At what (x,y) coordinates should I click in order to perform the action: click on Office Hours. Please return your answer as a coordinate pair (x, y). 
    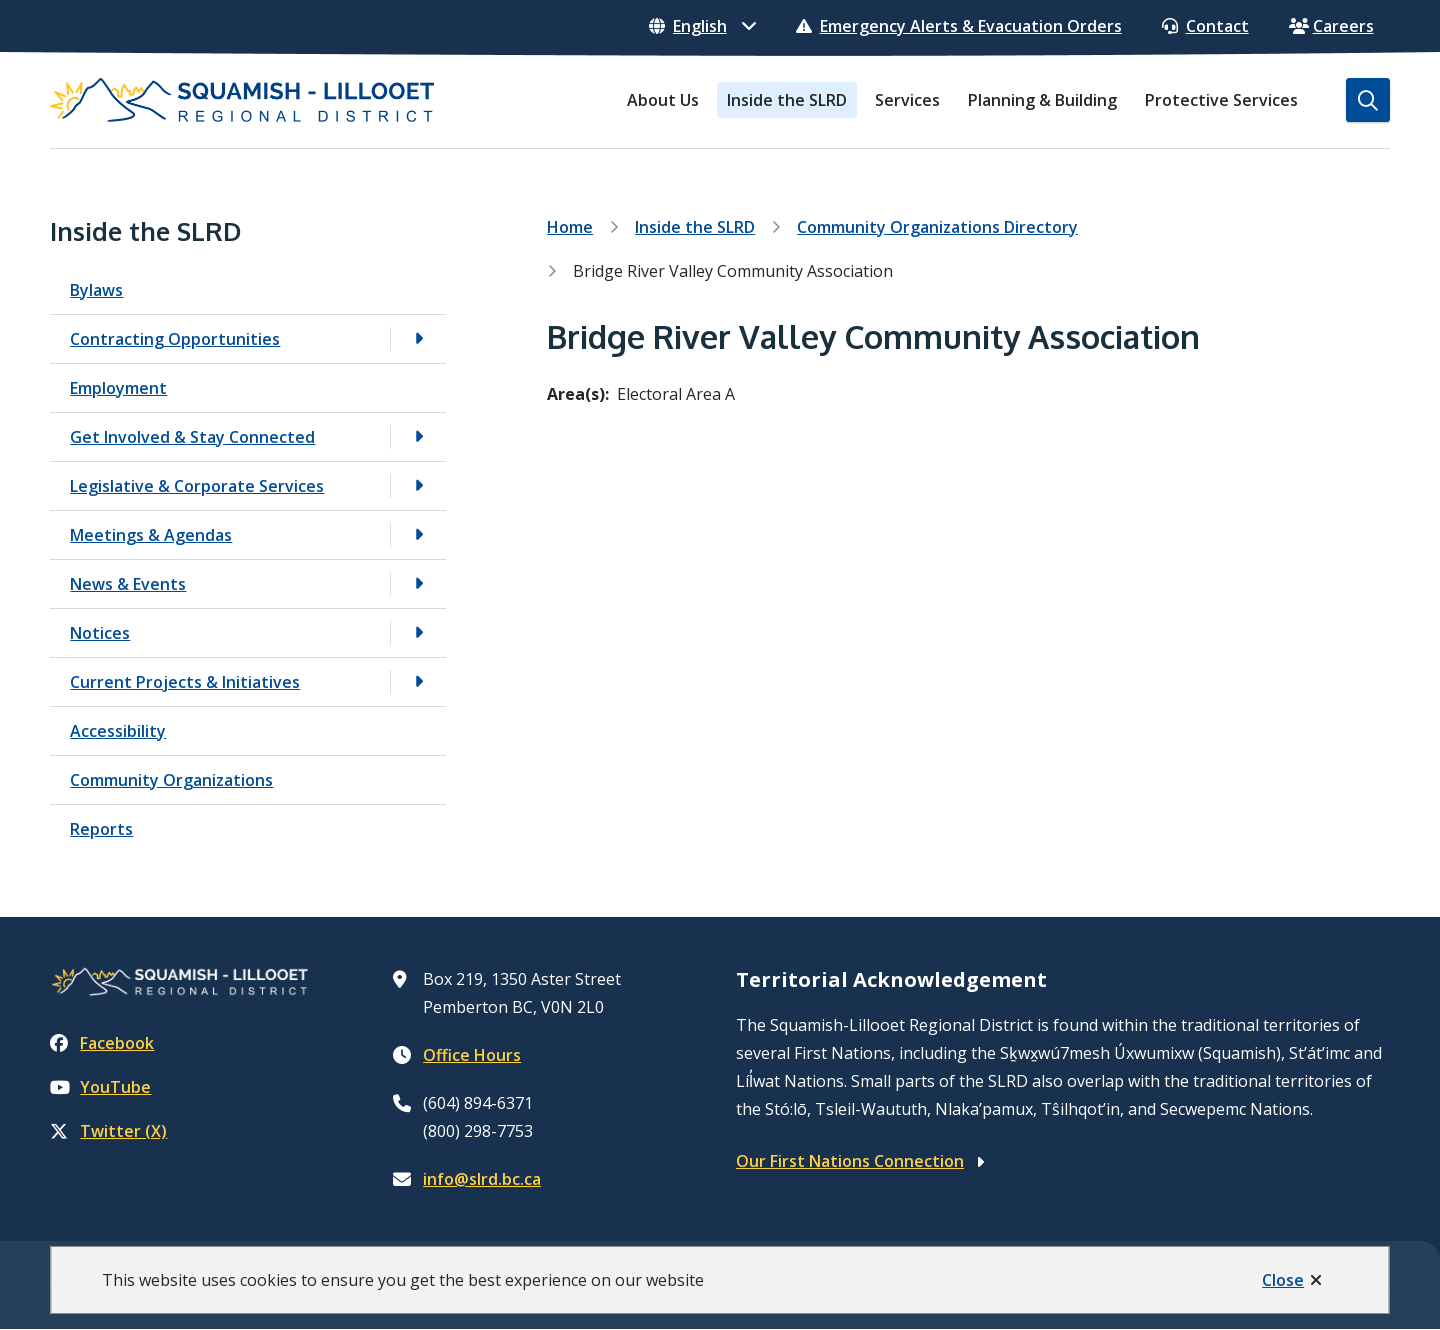
    Looking at the image, I should click on (472, 1055).